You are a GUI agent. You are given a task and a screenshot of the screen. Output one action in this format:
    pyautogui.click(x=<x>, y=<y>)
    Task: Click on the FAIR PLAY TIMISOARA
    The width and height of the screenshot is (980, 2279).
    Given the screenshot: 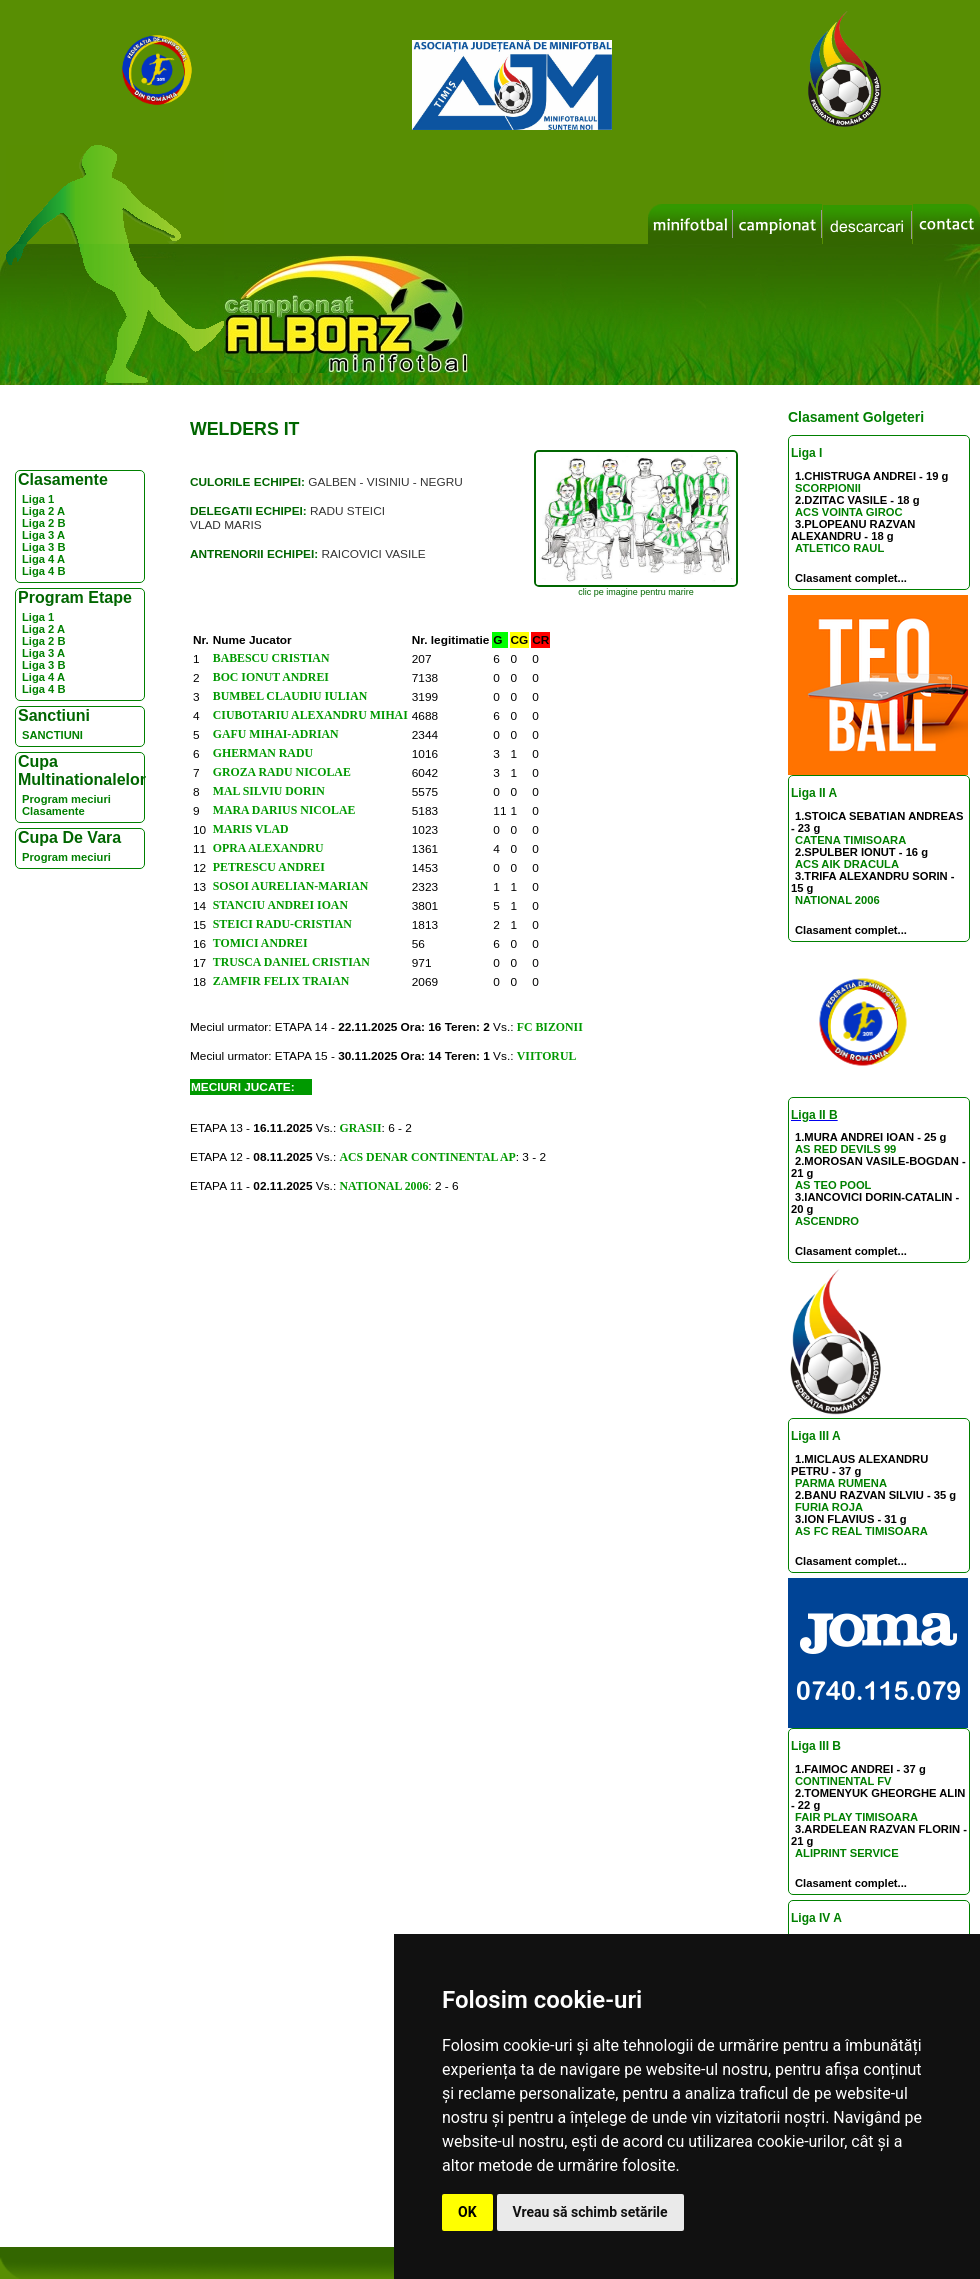 What is the action you would take?
    pyautogui.click(x=856, y=1817)
    